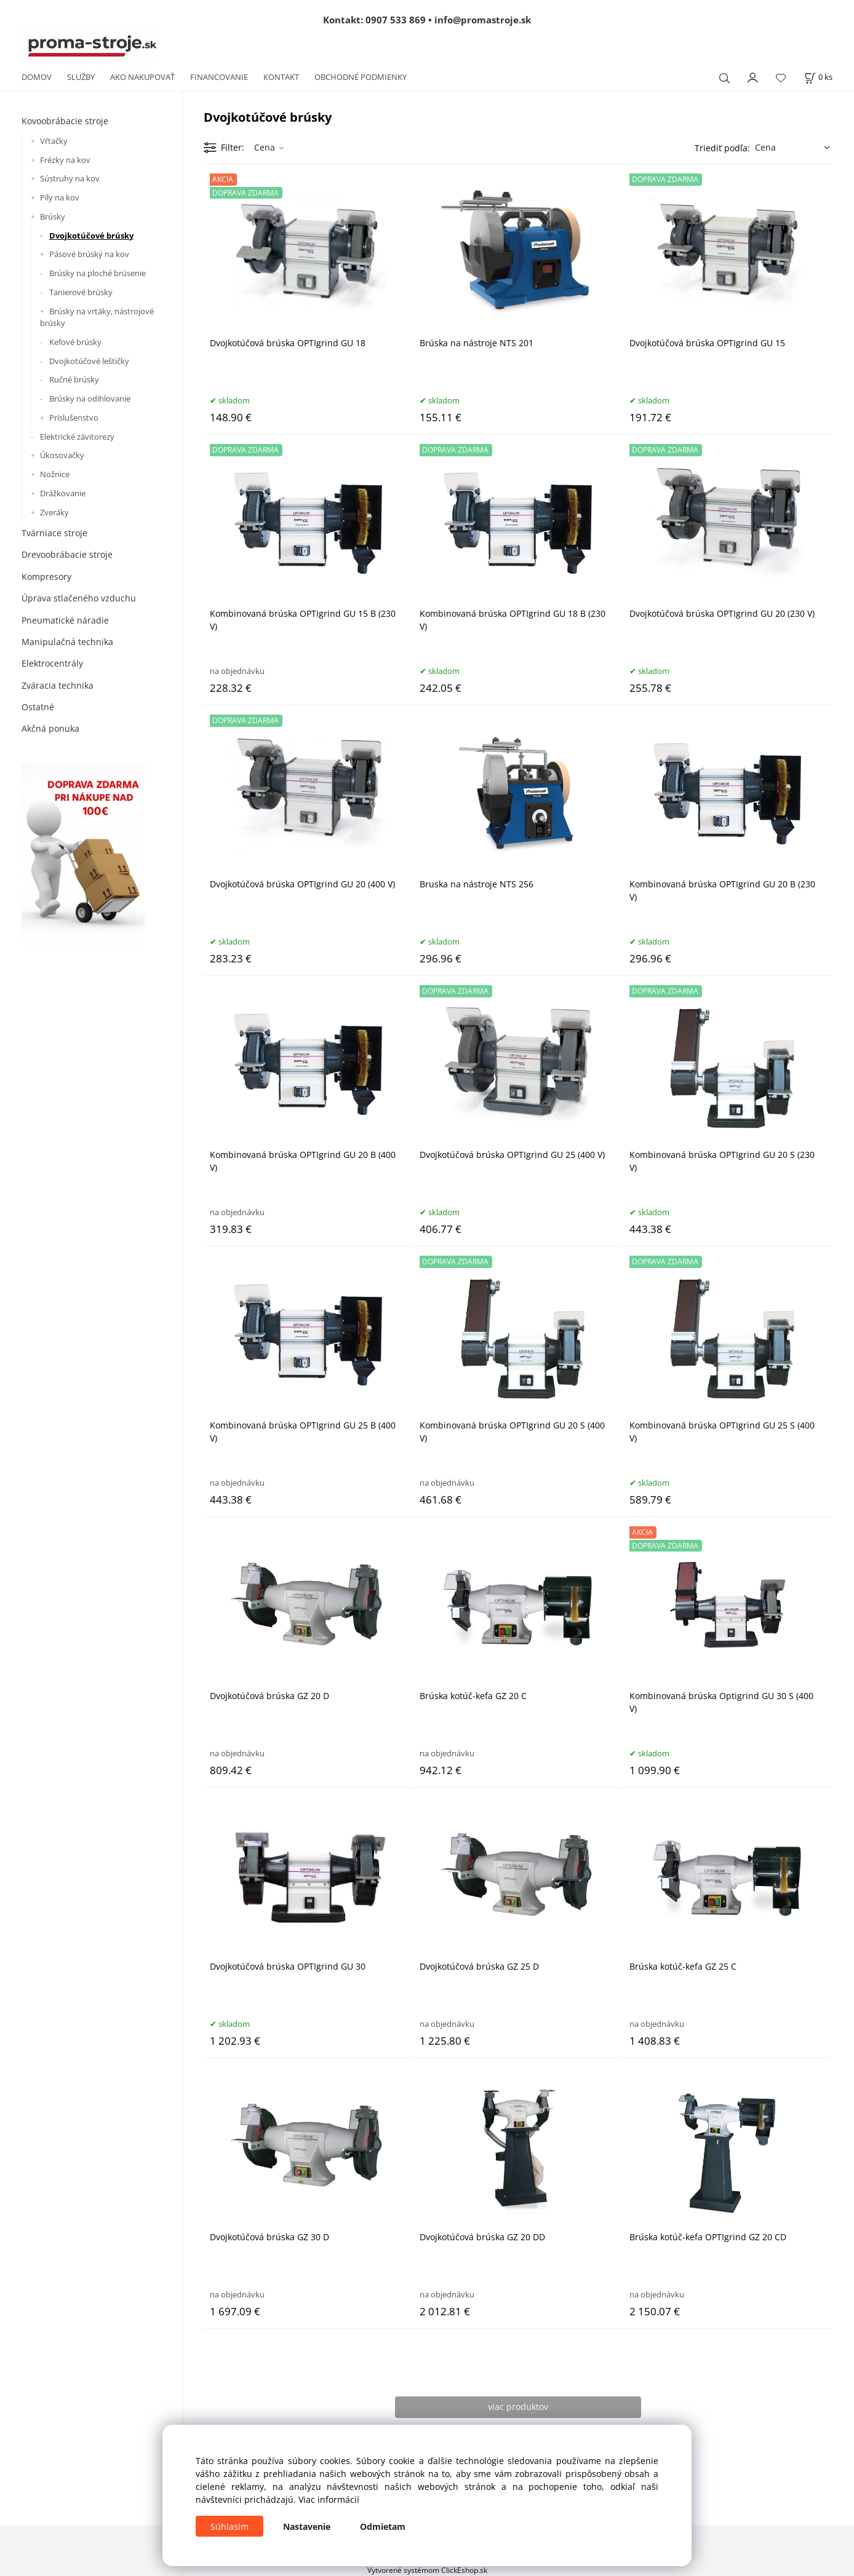  What do you see at coordinates (395, 20) in the screenshot?
I see `0907 533 869 [Zavolať na 0907 533 869]` at bounding box center [395, 20].